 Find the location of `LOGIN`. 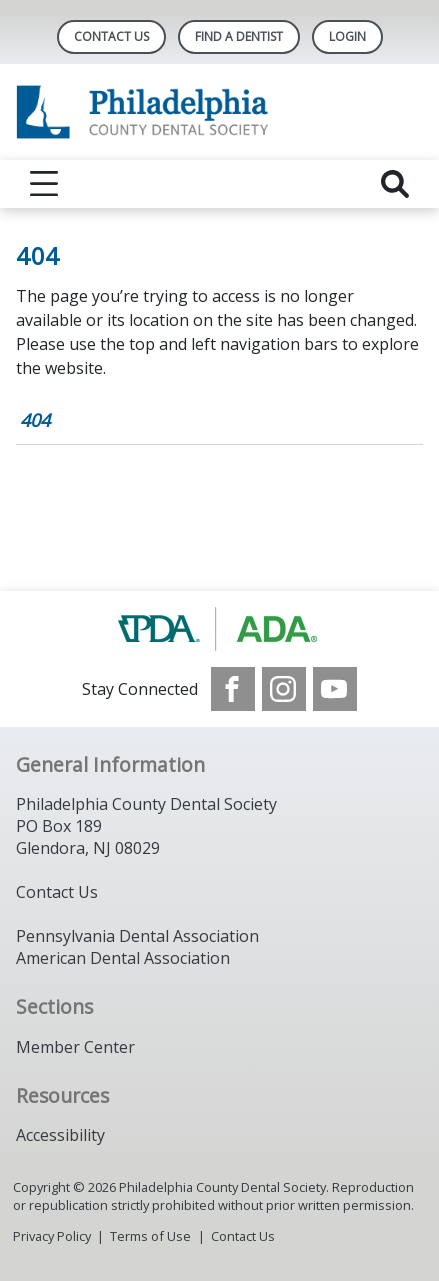

LOGIN is located at coordinates (347, 36).